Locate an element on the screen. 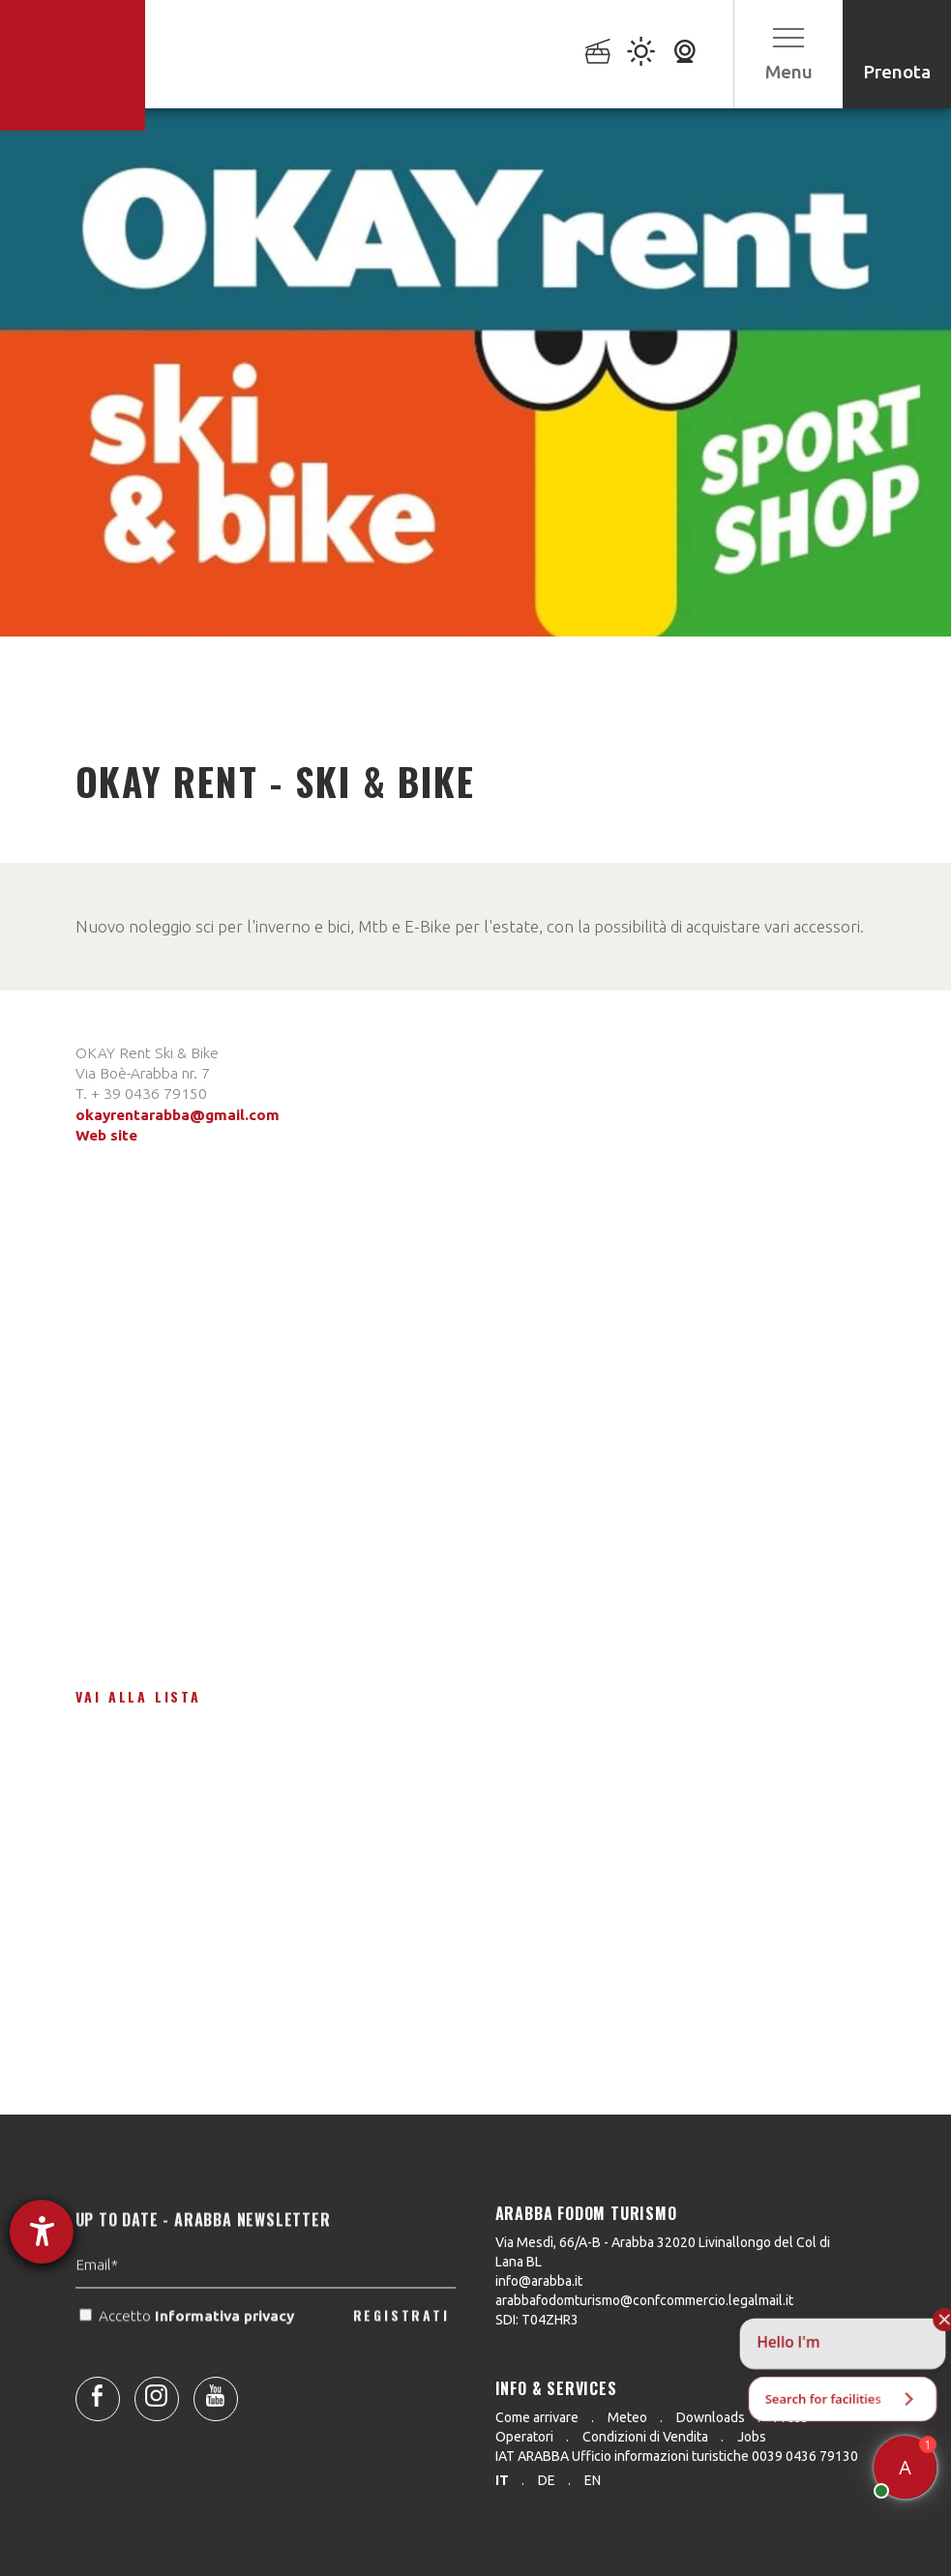 This screenshot has height=2576, width=951. de is located at coordinates (546, 2480).